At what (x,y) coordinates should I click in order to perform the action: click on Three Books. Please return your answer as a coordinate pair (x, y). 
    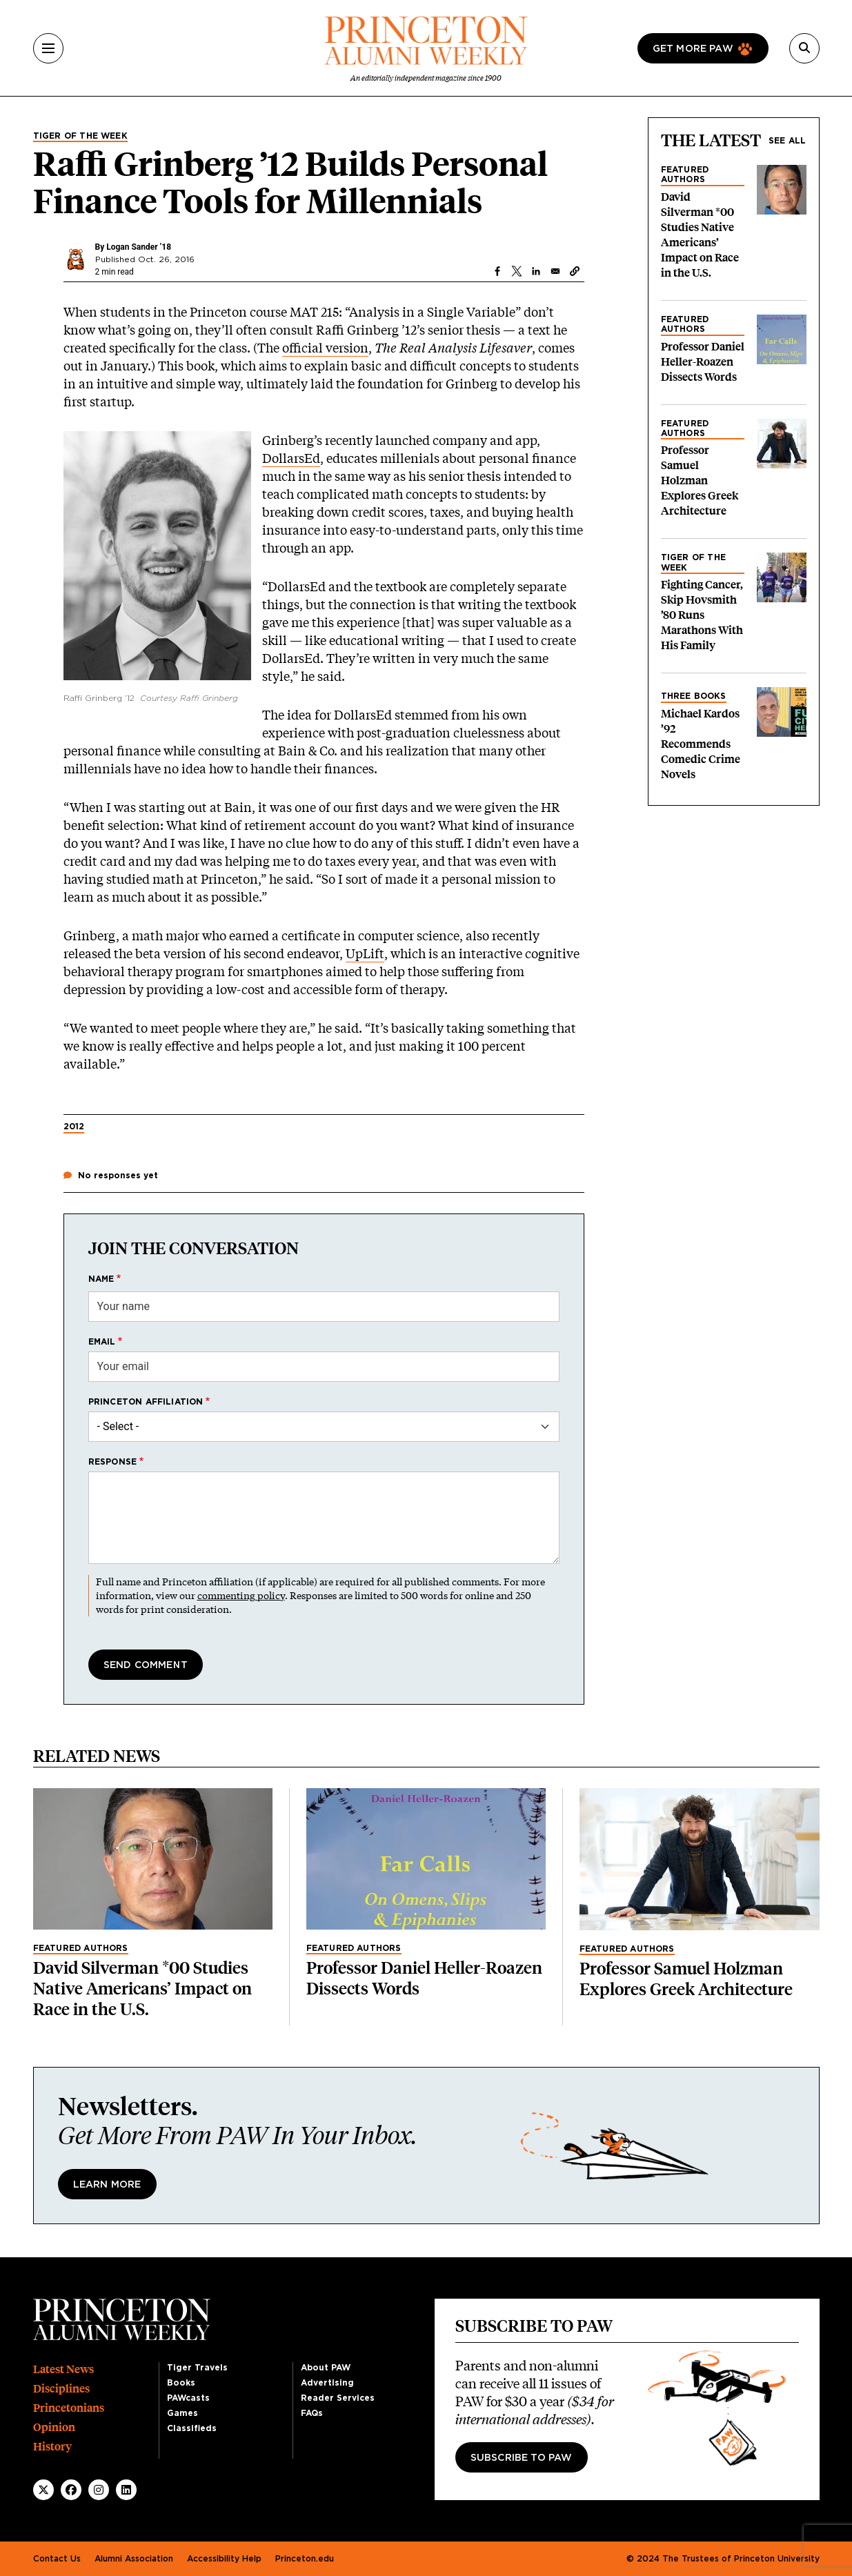
    Looking at the image, I should click on (693, 696).